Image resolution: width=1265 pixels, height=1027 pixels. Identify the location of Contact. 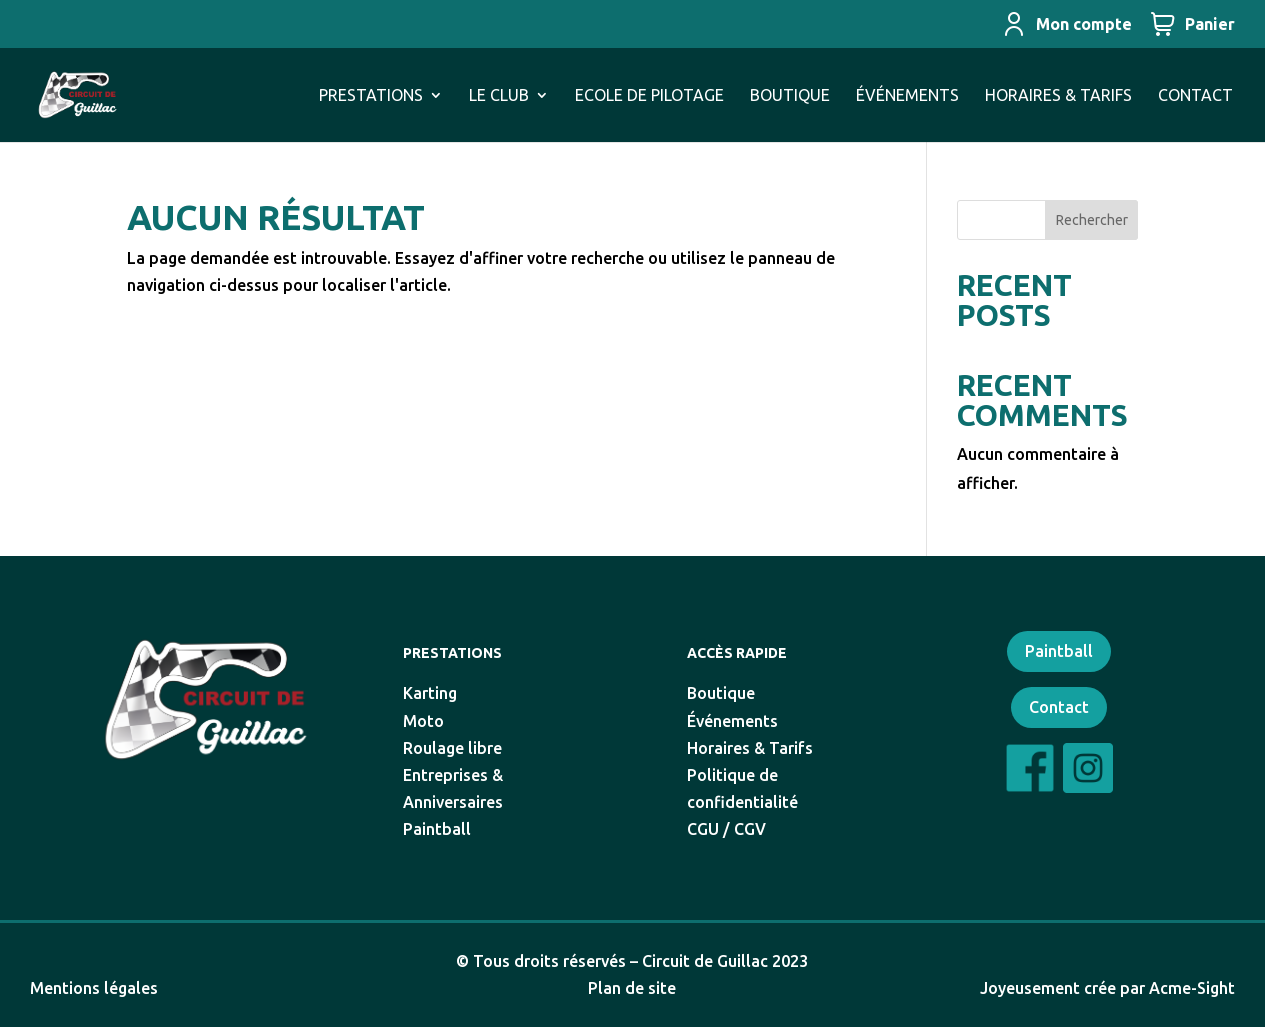
(1059, 707).